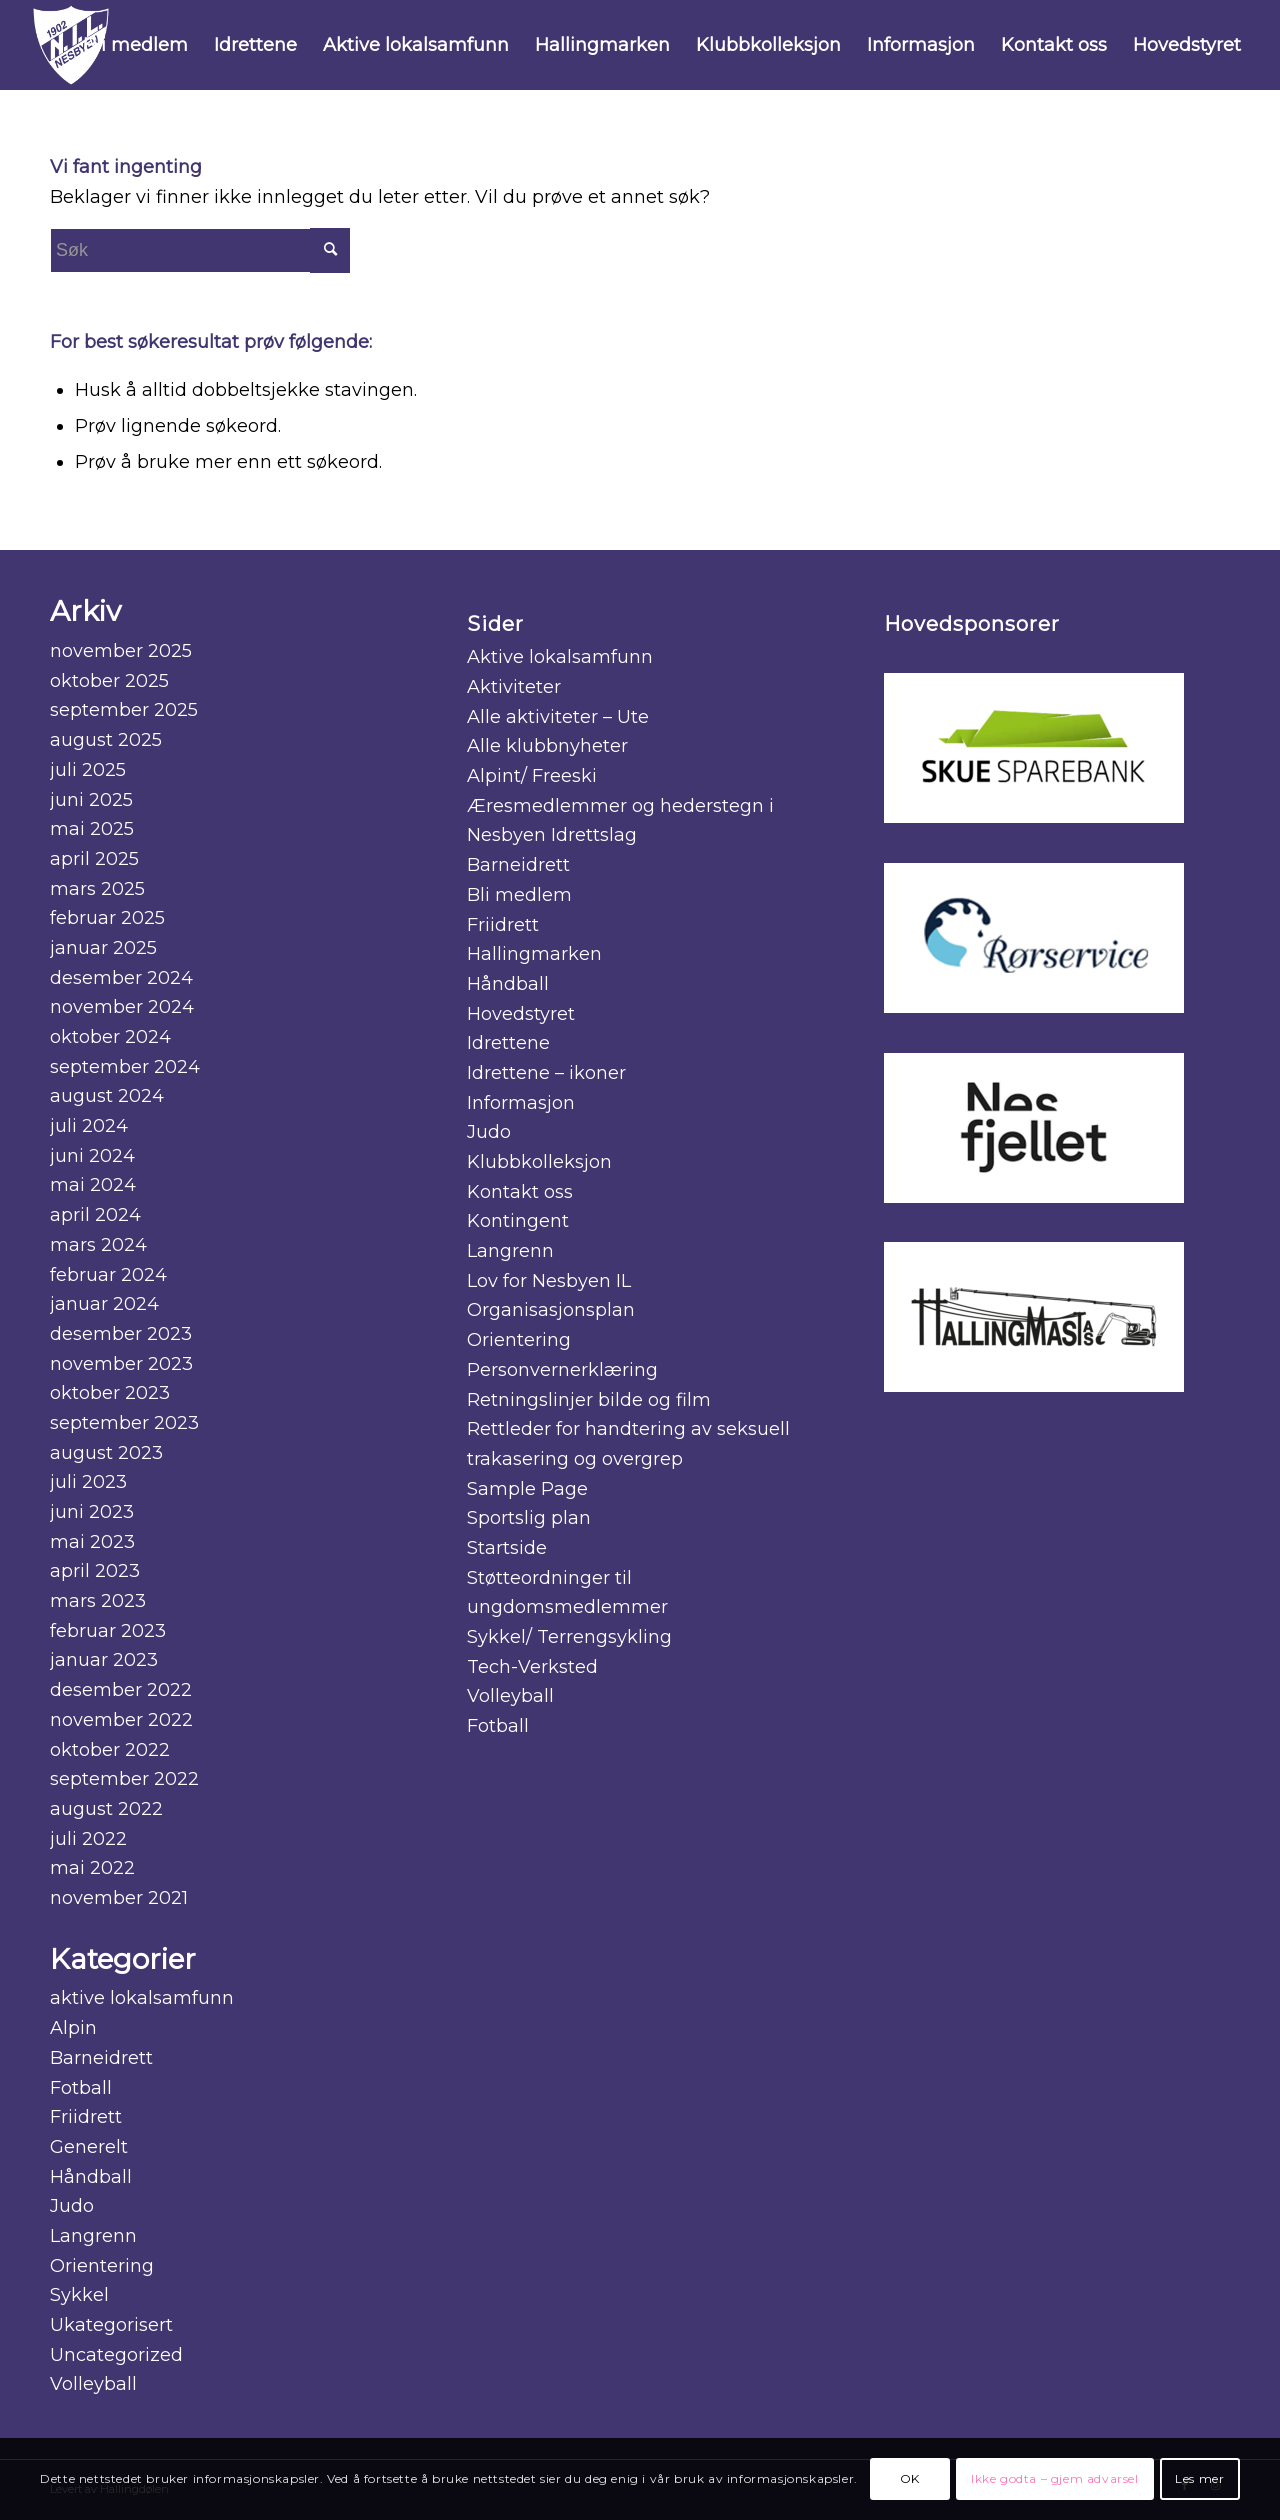  What do you see at coordinates (532, 776) in the screenshot?
I see `Alpint/ Freeski` at bounding box center [532, 776].